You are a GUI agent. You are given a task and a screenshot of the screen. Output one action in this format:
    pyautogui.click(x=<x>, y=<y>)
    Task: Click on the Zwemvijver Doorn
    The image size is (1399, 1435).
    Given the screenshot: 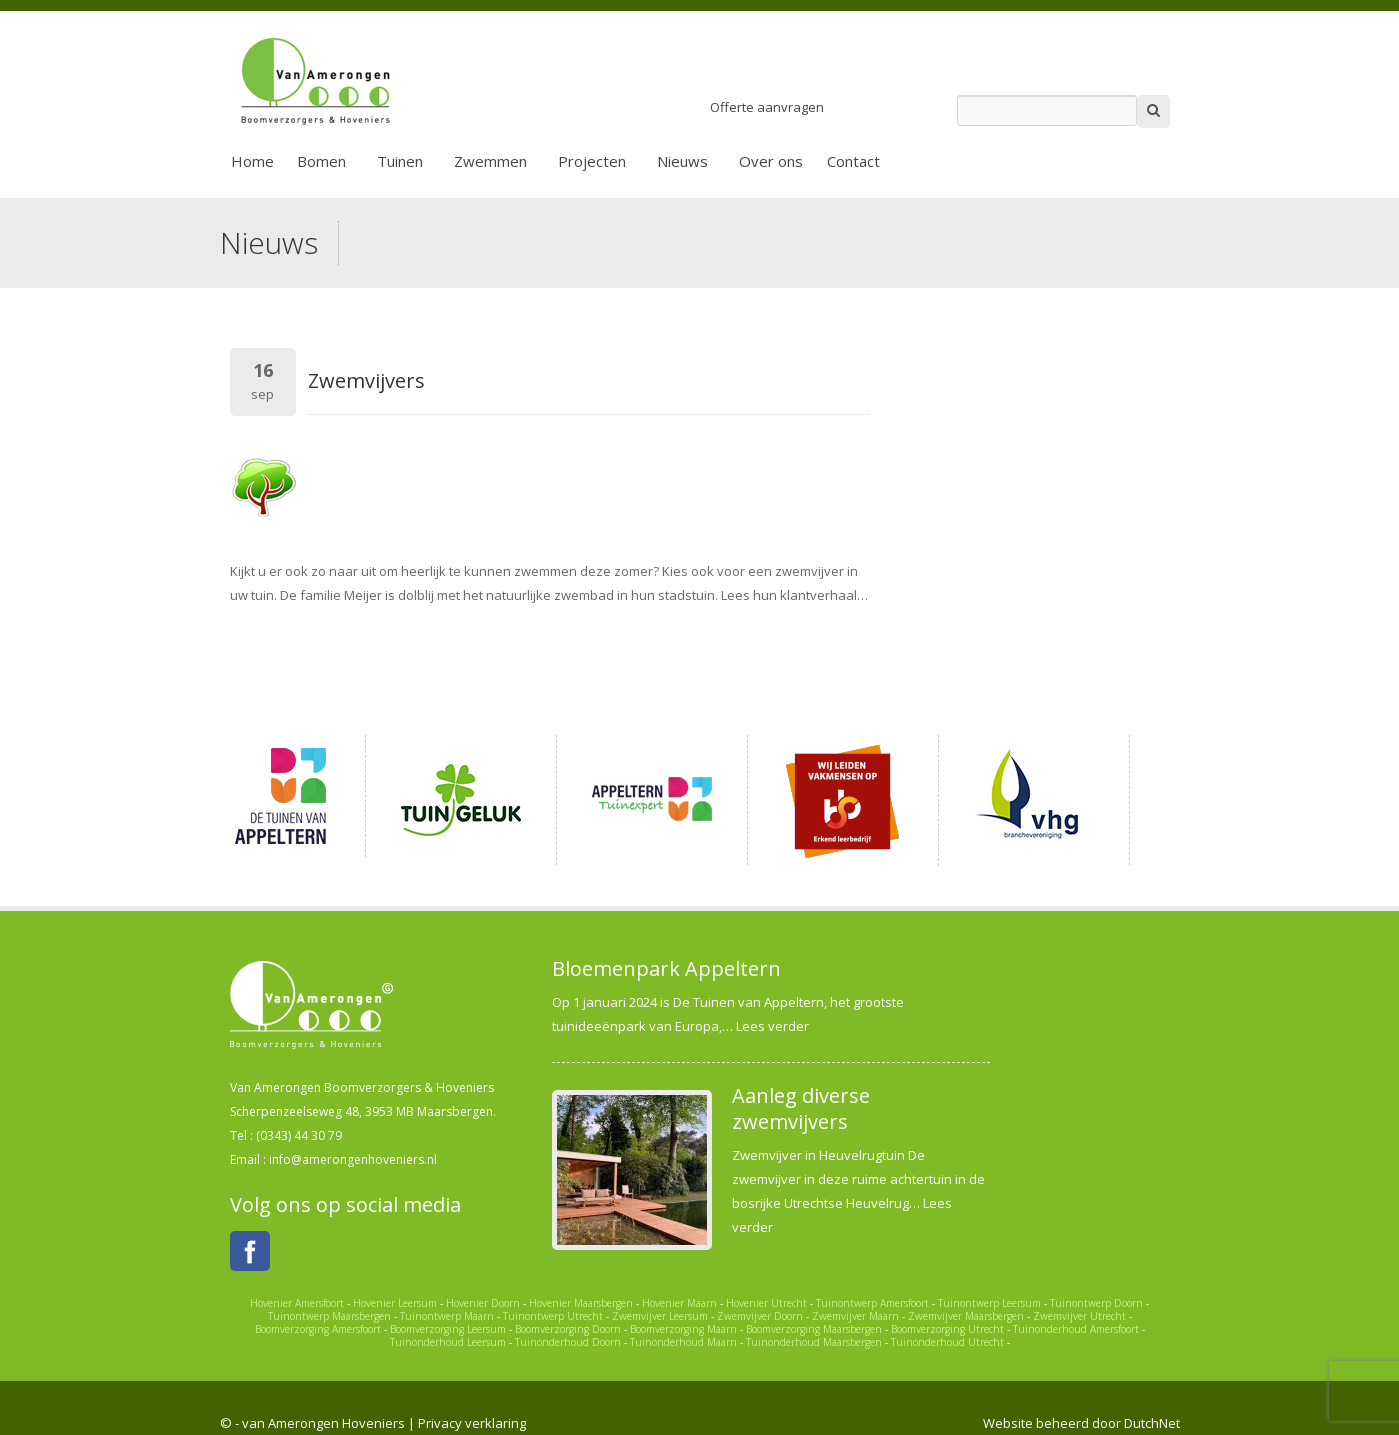 What is the action you would take?
    pyautogui.click(x=760, y=1316)
    